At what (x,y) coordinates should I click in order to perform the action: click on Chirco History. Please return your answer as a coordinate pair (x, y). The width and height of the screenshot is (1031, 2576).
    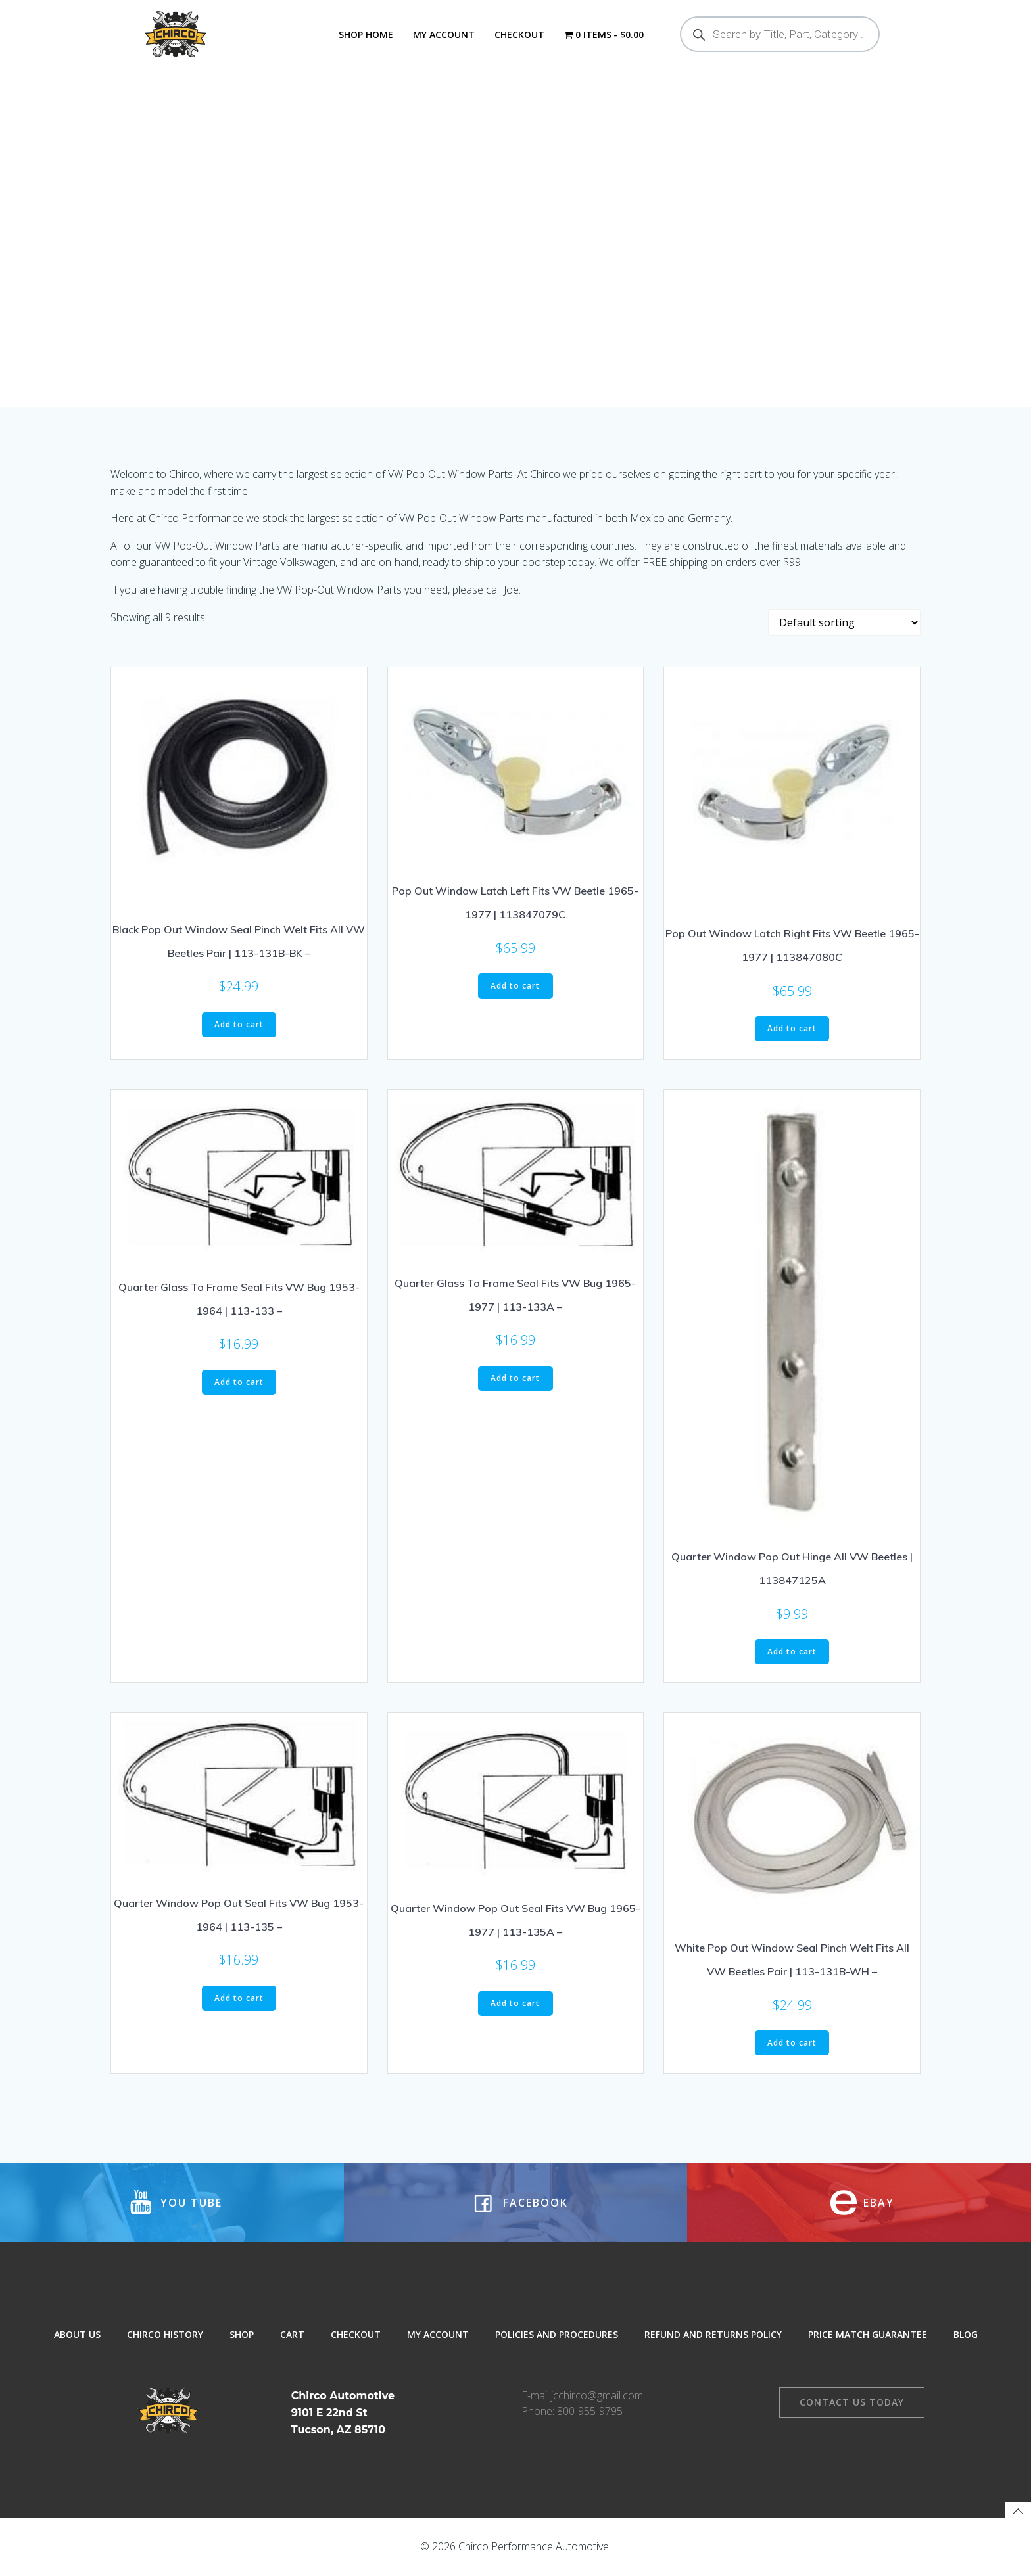
    Looking at the image, I should click on (165, 2334).